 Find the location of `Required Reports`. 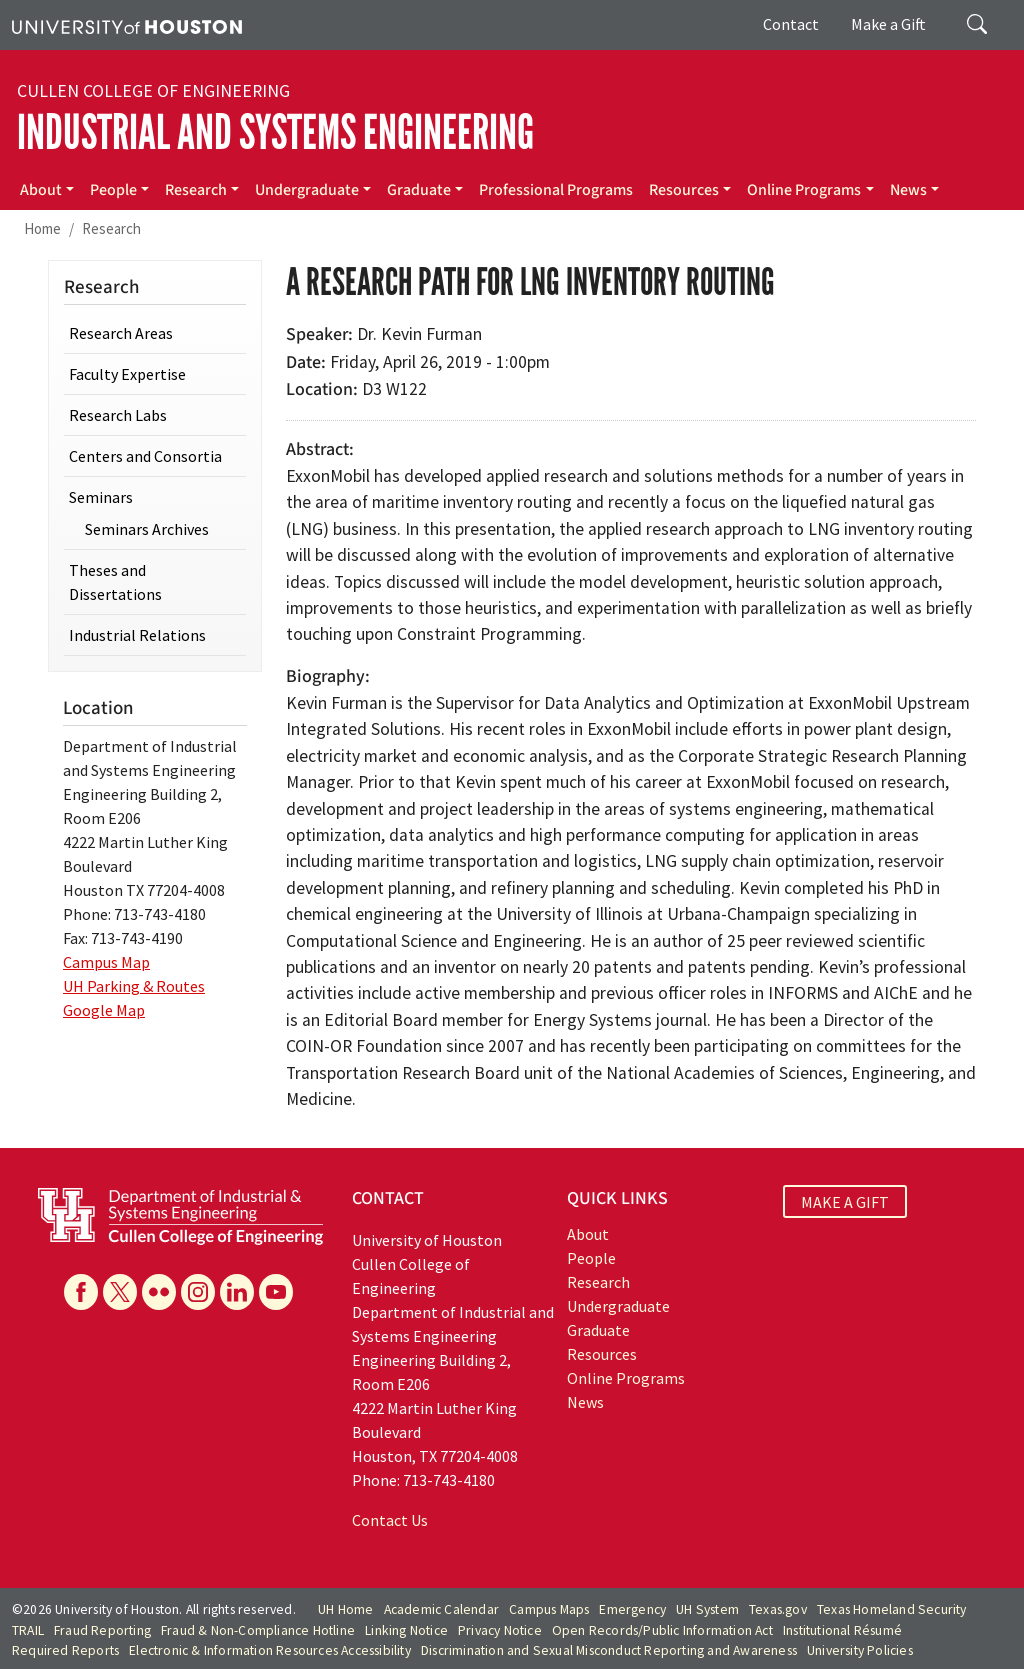

Required Reports is located at coordinates (65, 1650).